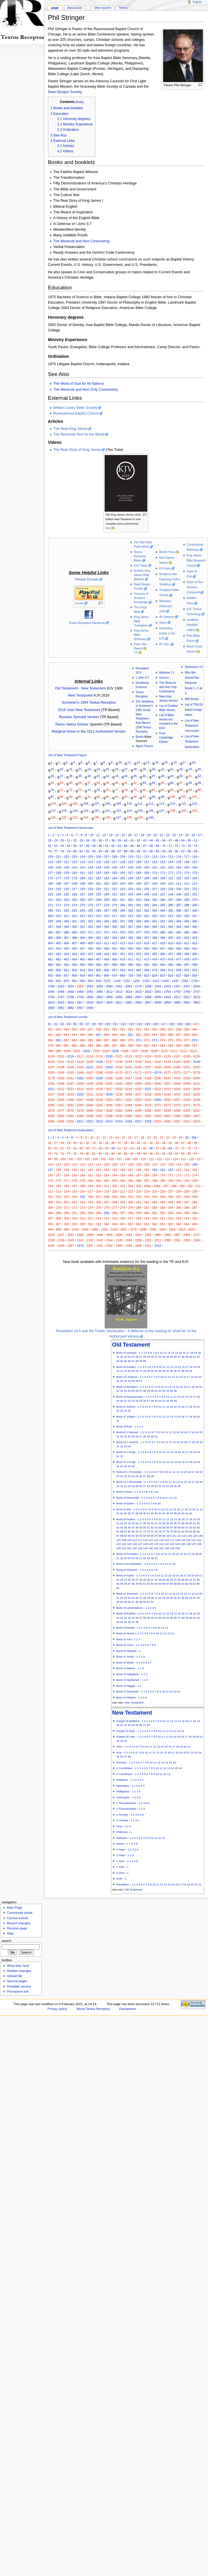 The width and height of the screenshot is (208, 2576). I want to click on 347, so click(50, 926).